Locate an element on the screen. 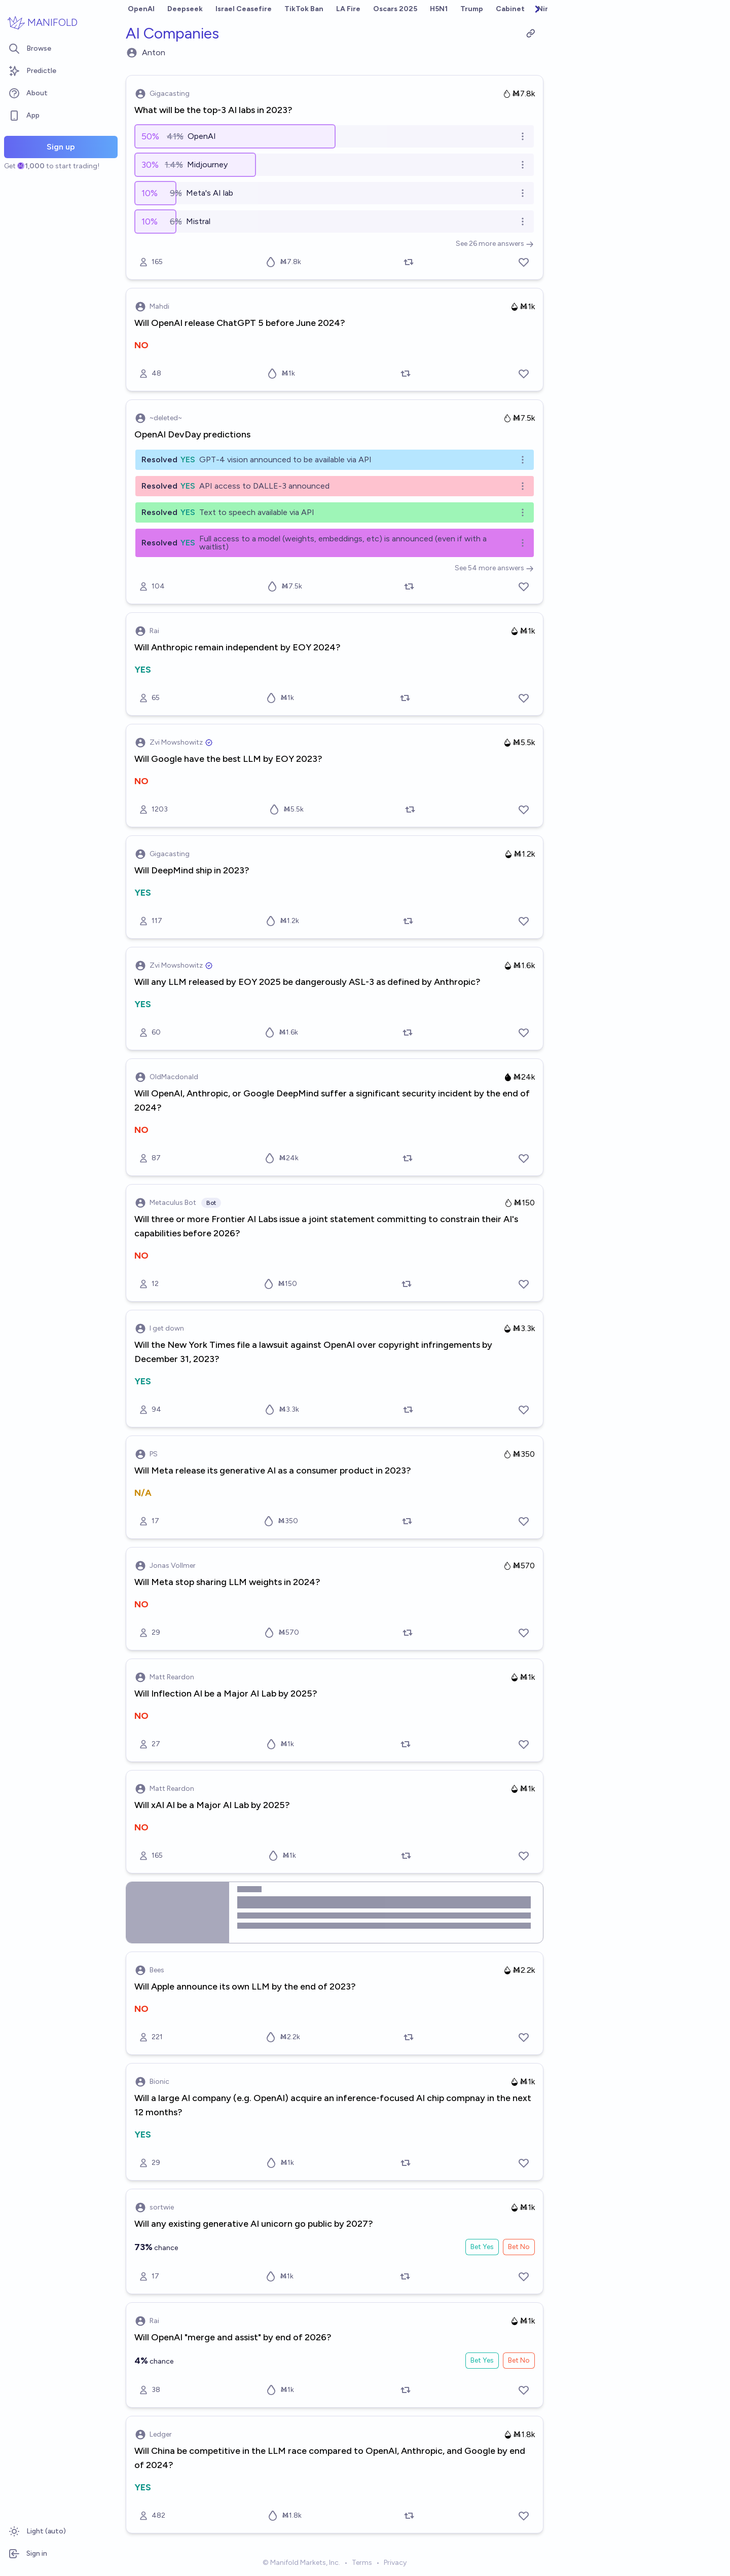  Will Inflection AI be a Major AI Lab by 2025? is located at coordinates (225, 1693).